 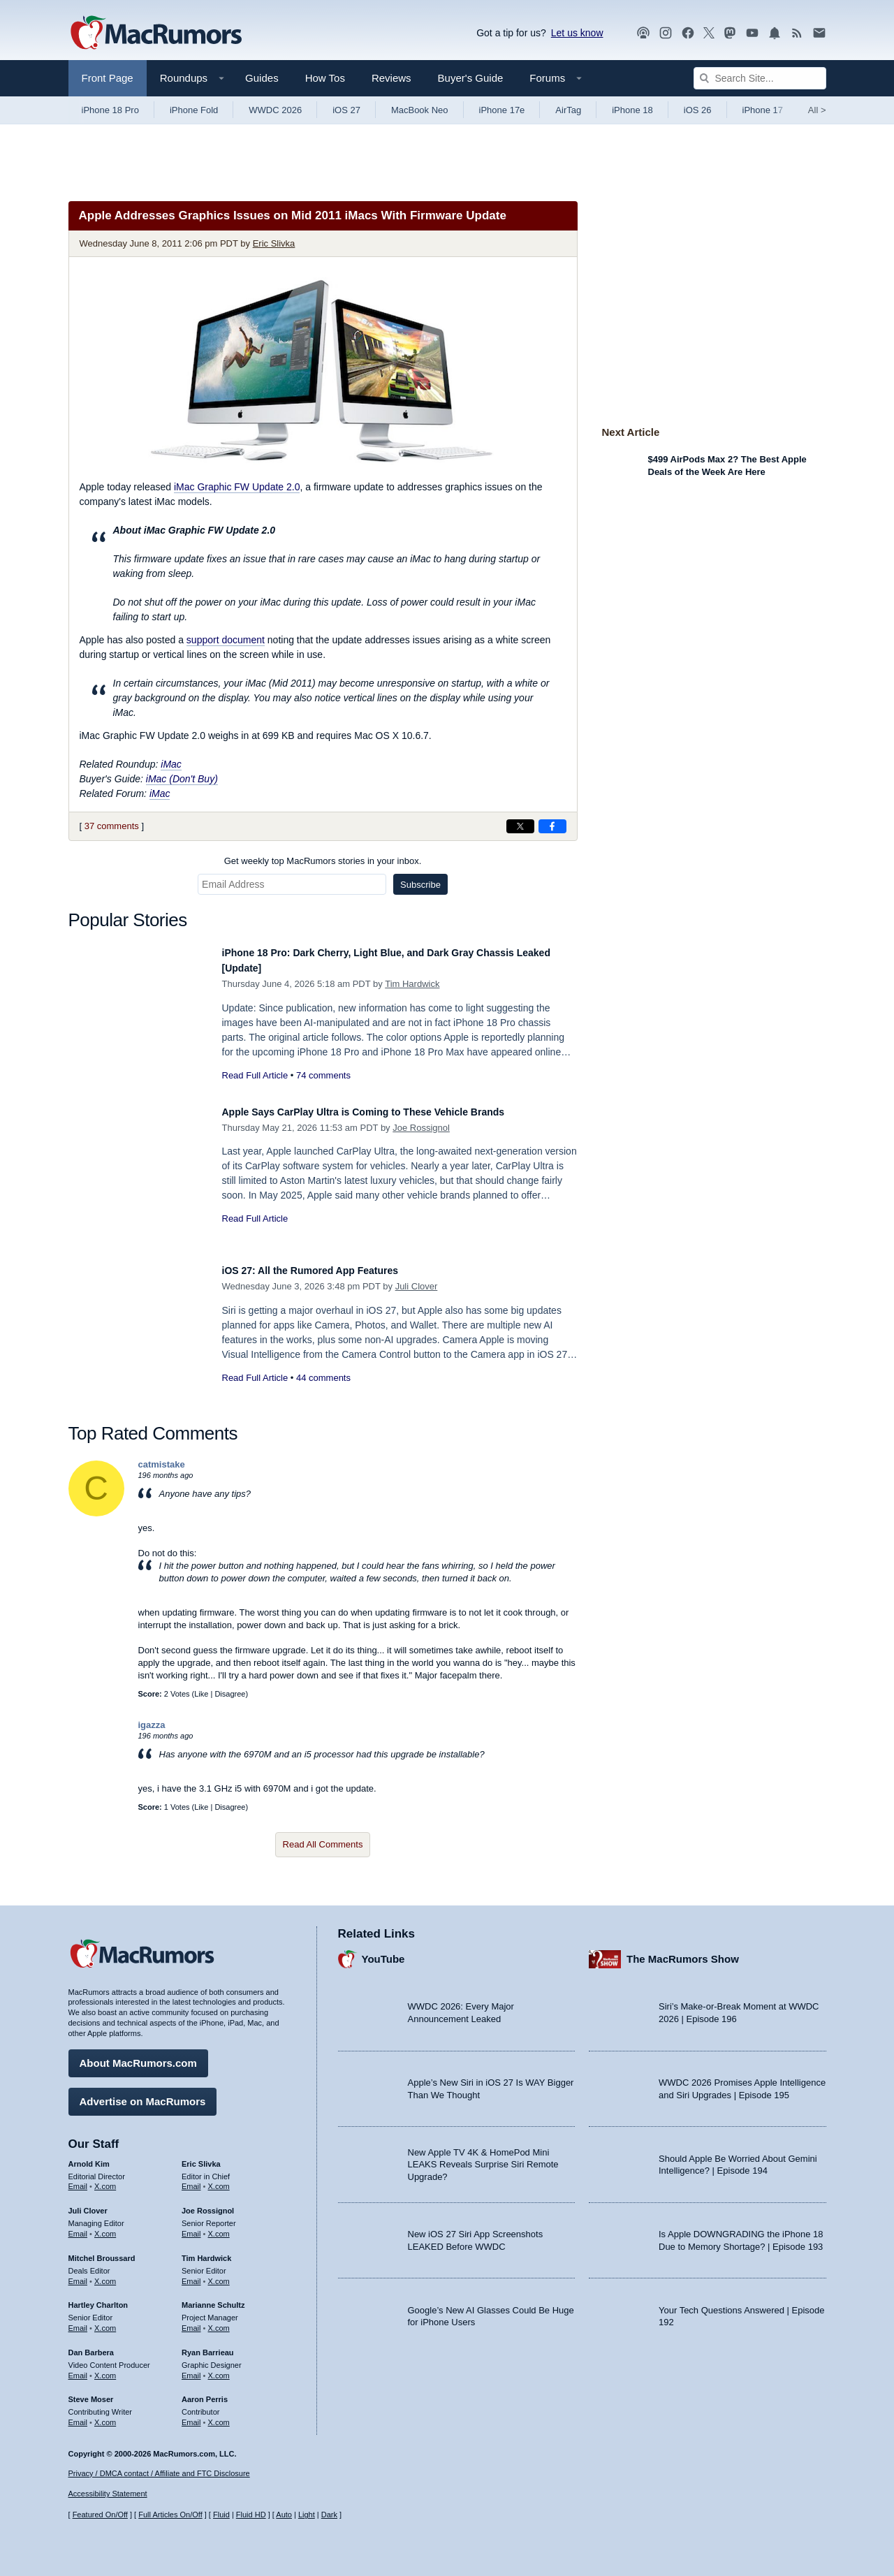 What do you see at coordinates (191, 2368) in the screenshot?
I see `Email [Email Ryan Barrieau in email client]` at bounding box center [191, 2368].